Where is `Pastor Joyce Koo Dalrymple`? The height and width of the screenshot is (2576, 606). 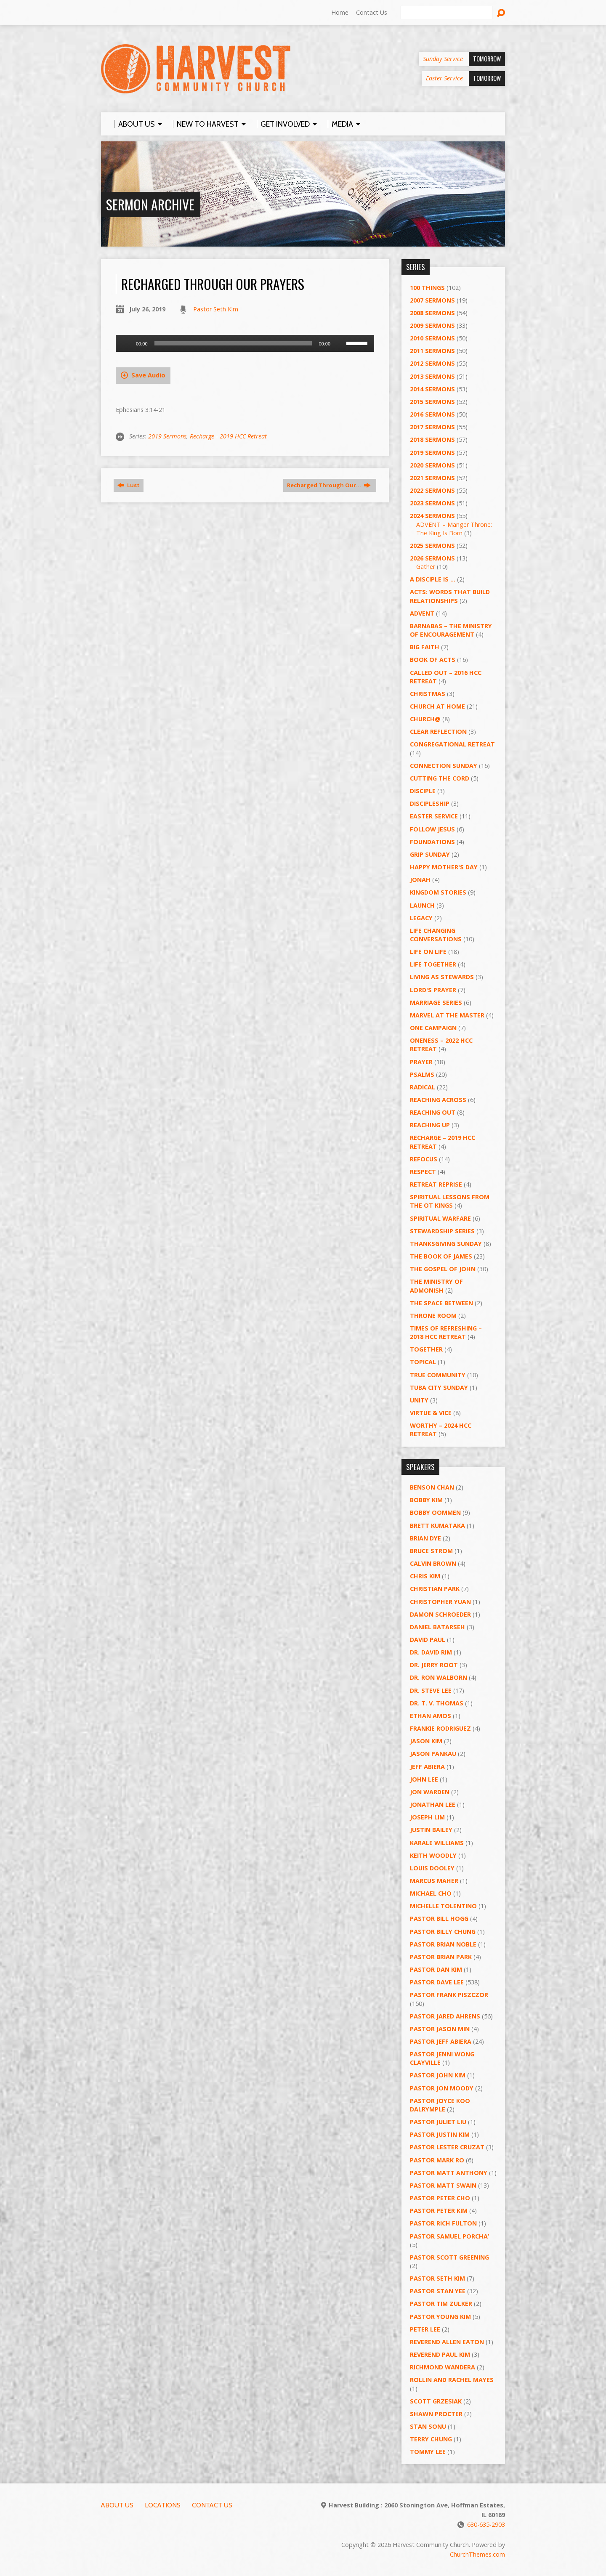 Pastor Joyce Koo Dalrymple is located at coordinates (440, 2105).